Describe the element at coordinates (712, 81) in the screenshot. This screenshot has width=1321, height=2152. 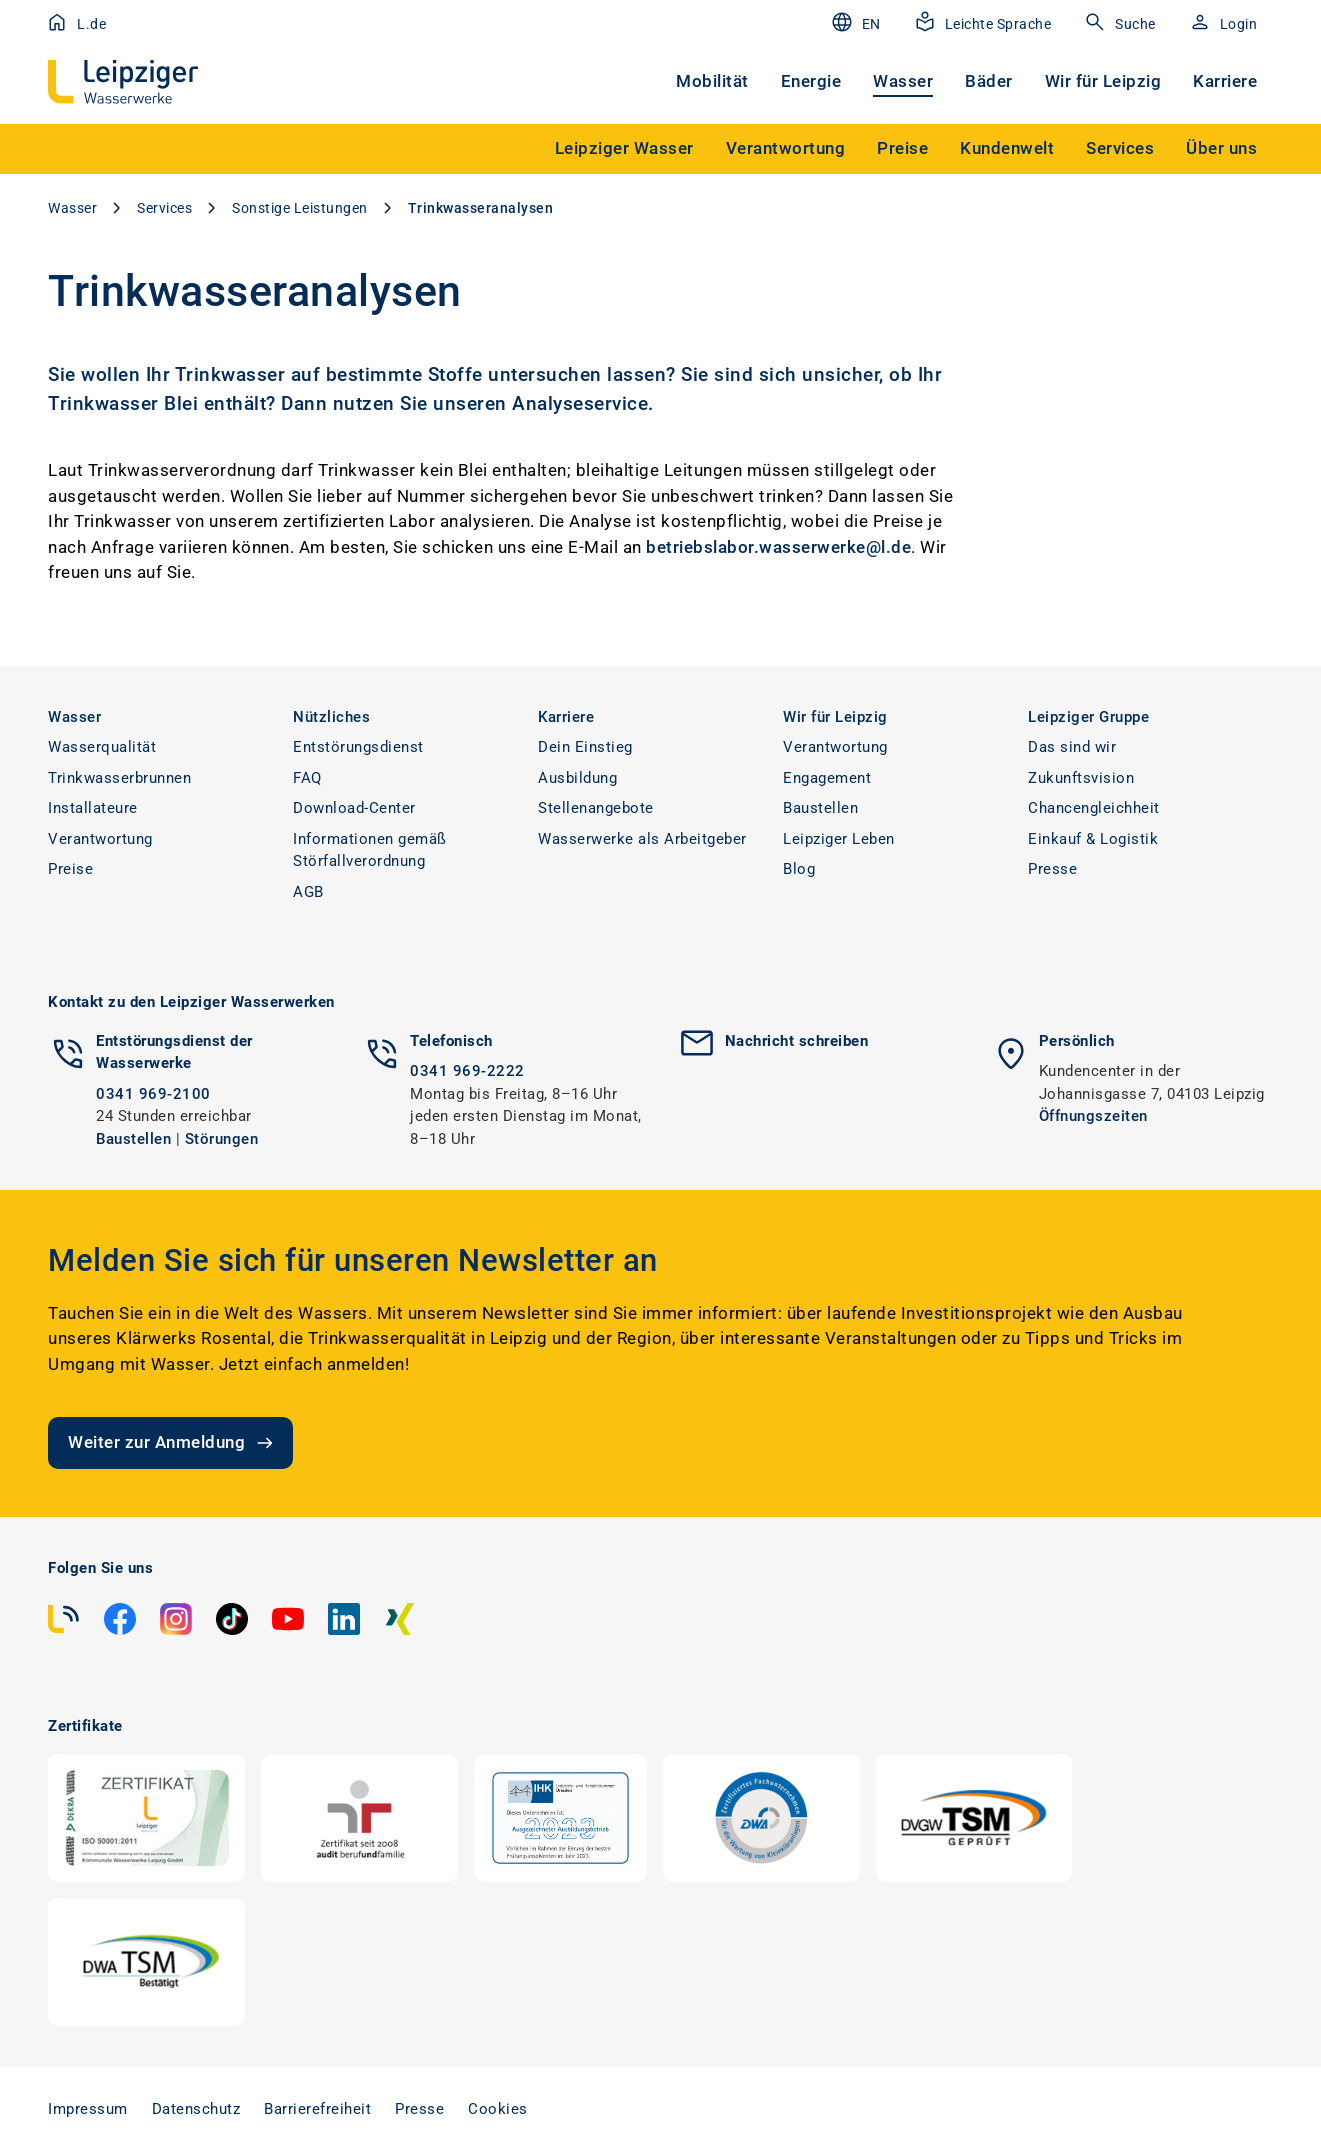
I see `Mobilität` at that location.